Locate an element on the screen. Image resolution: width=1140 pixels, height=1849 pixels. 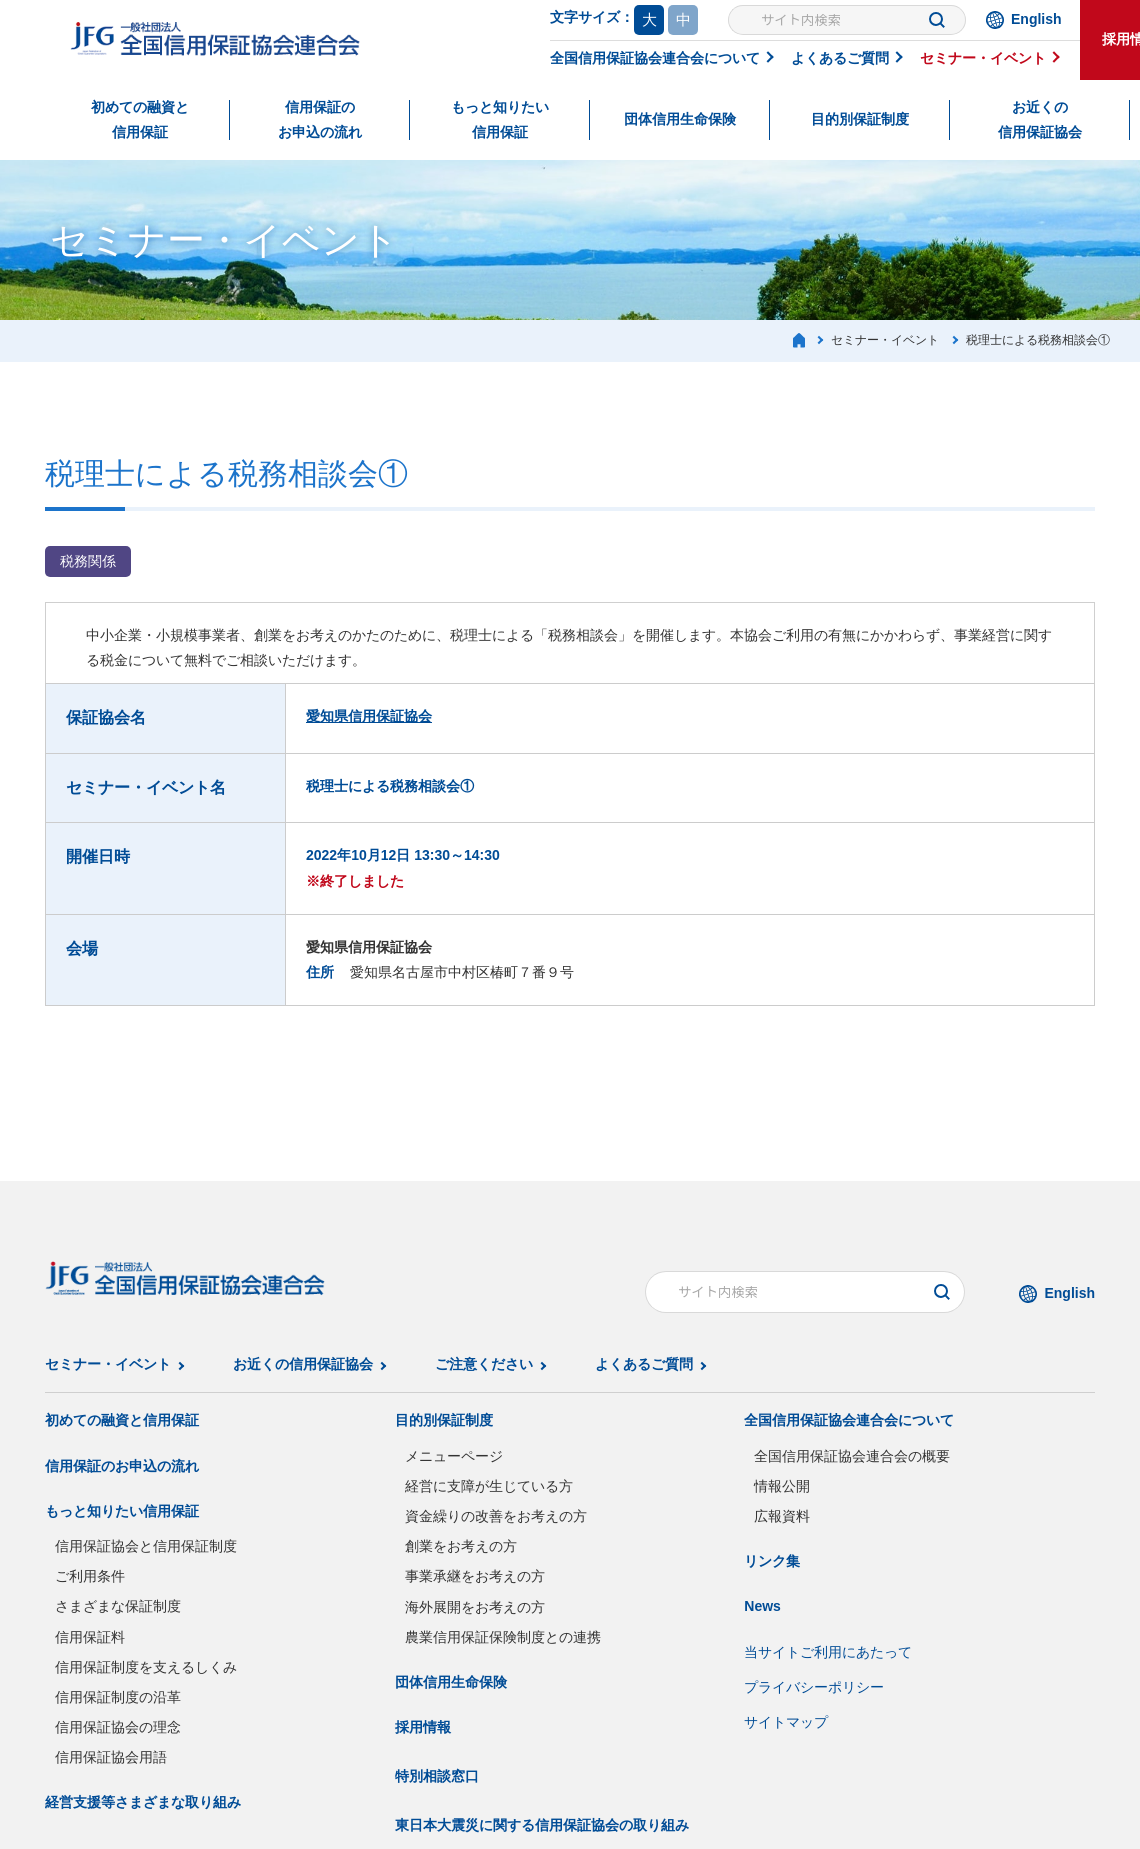
全国信用保証協会連合会について is located at coordinates (655, 58).